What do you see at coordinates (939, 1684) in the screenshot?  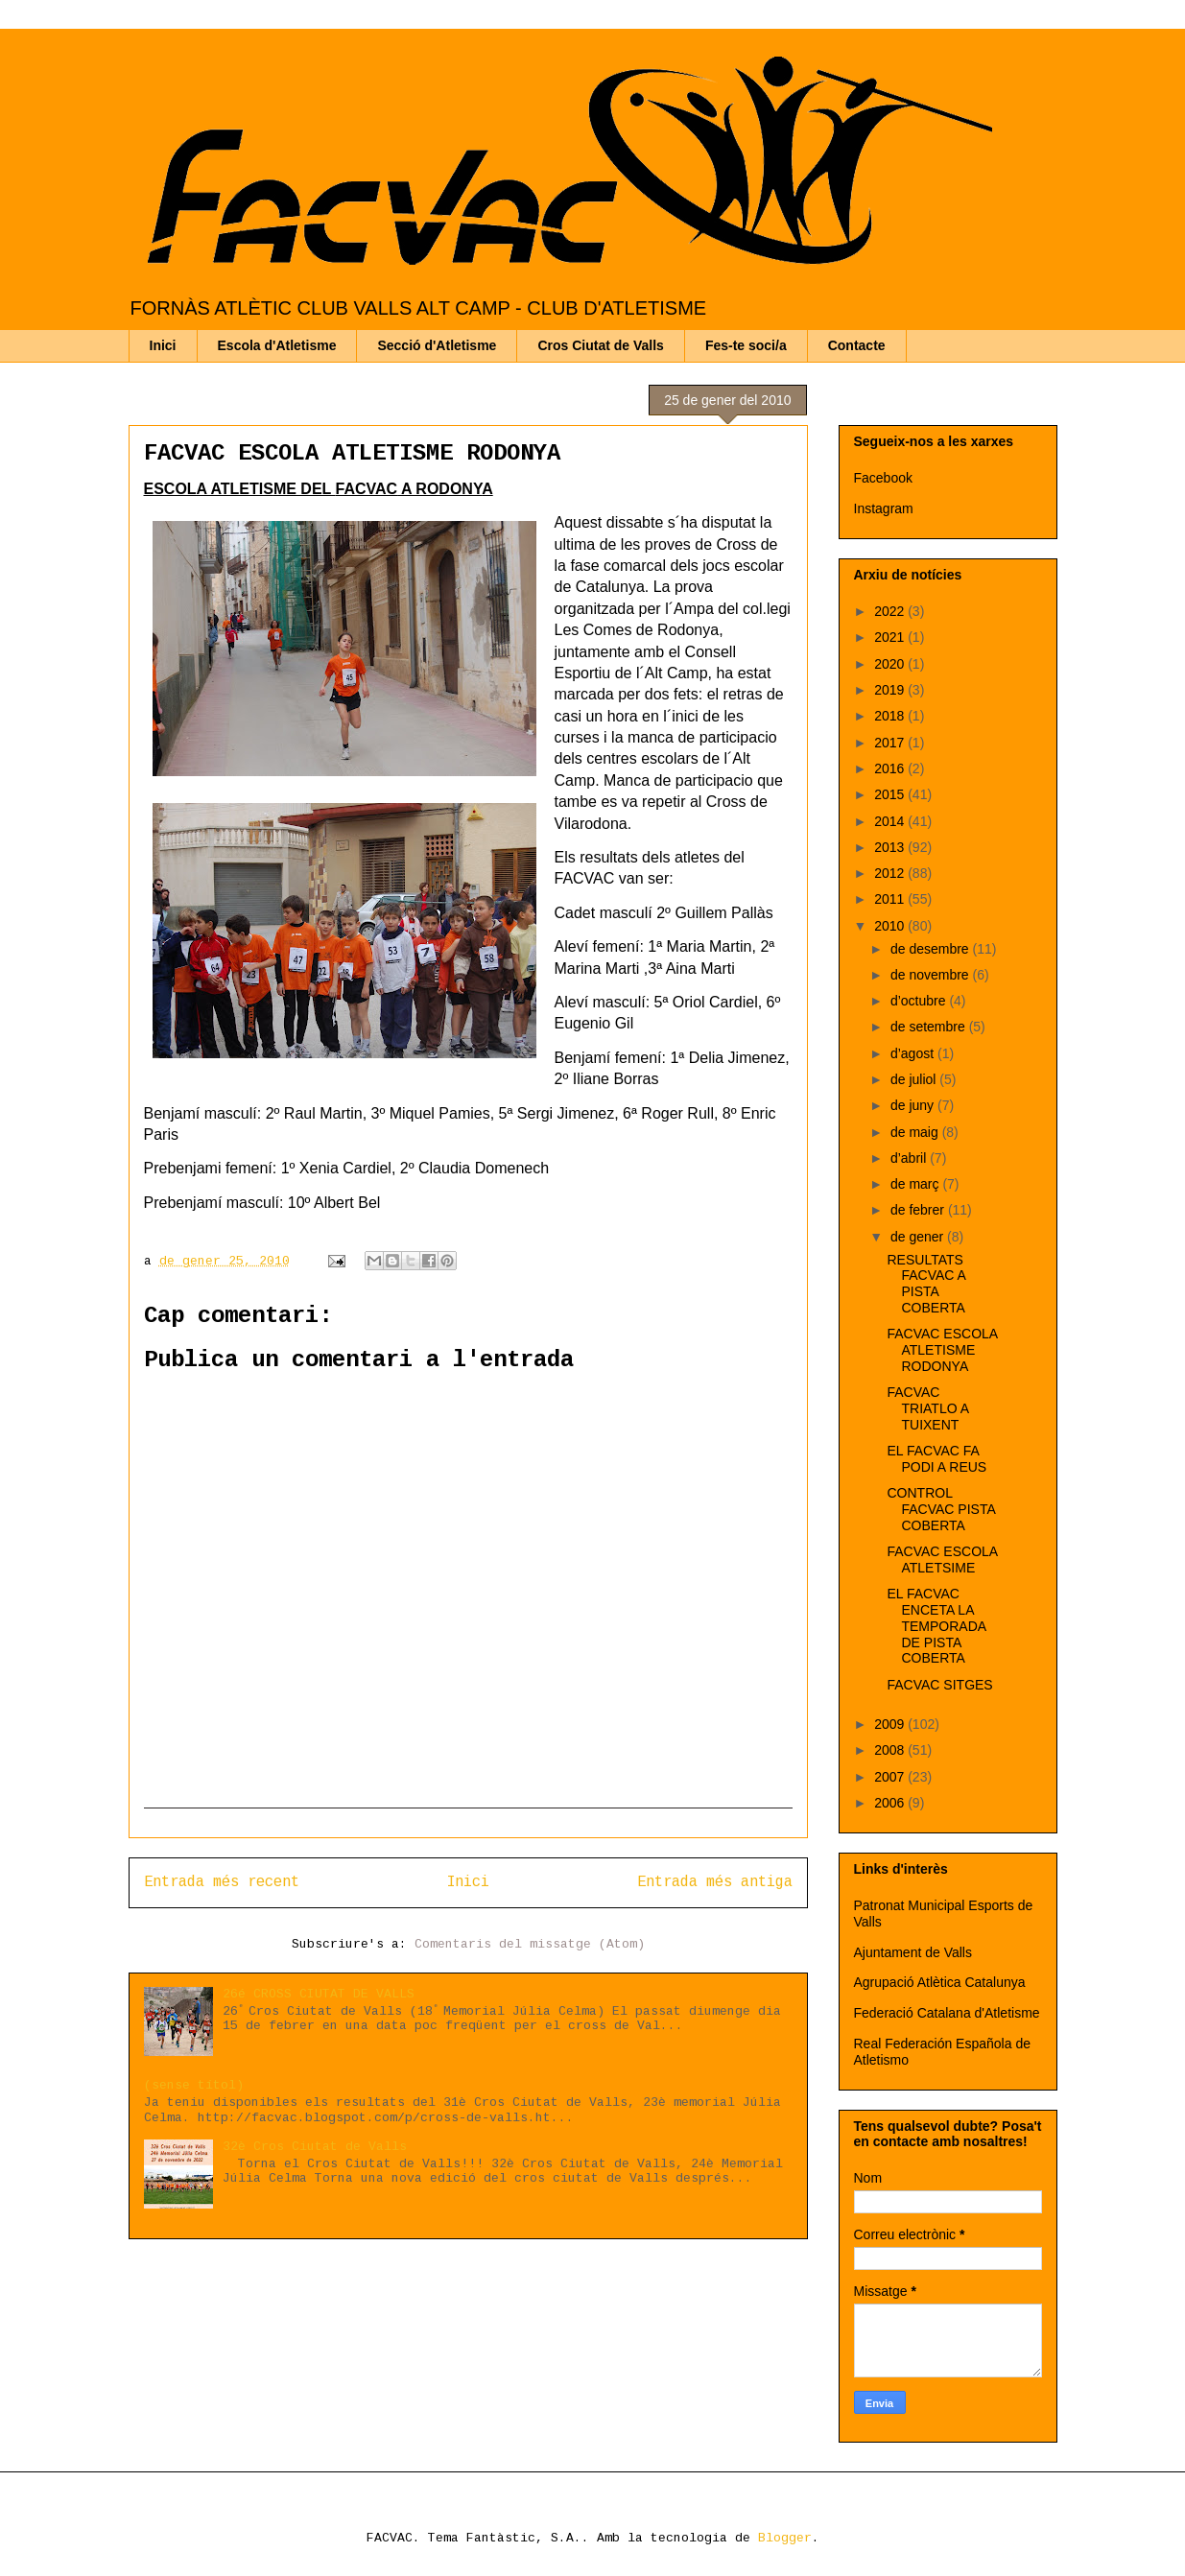 I see `FACVAC SITGES` at bounding box center [939, 1684].